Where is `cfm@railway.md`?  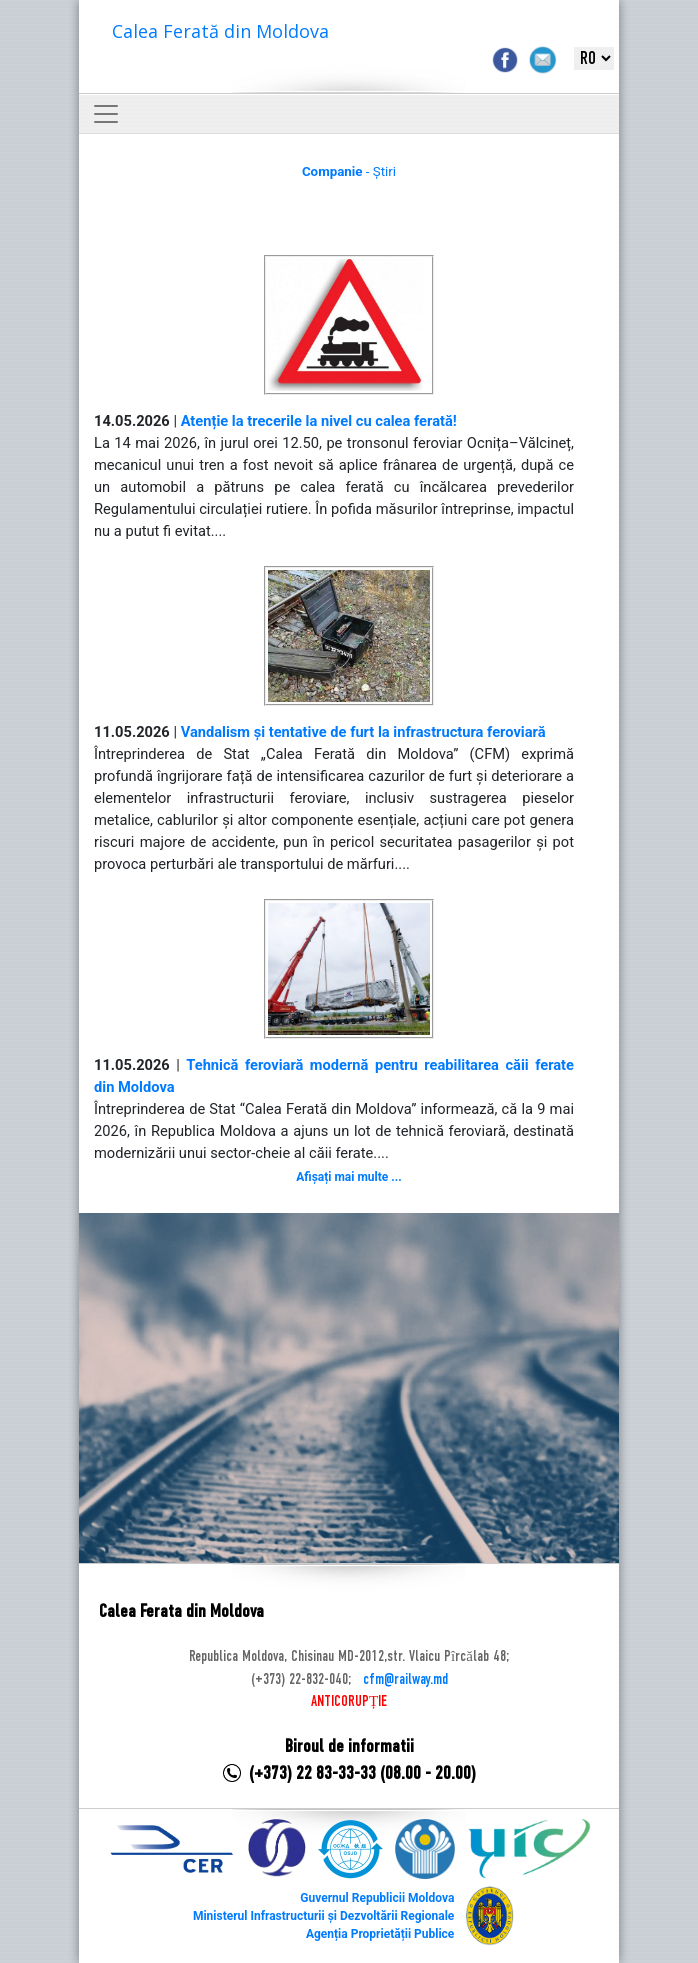
cfm@railway.md is located at coordinates (405, 1680).